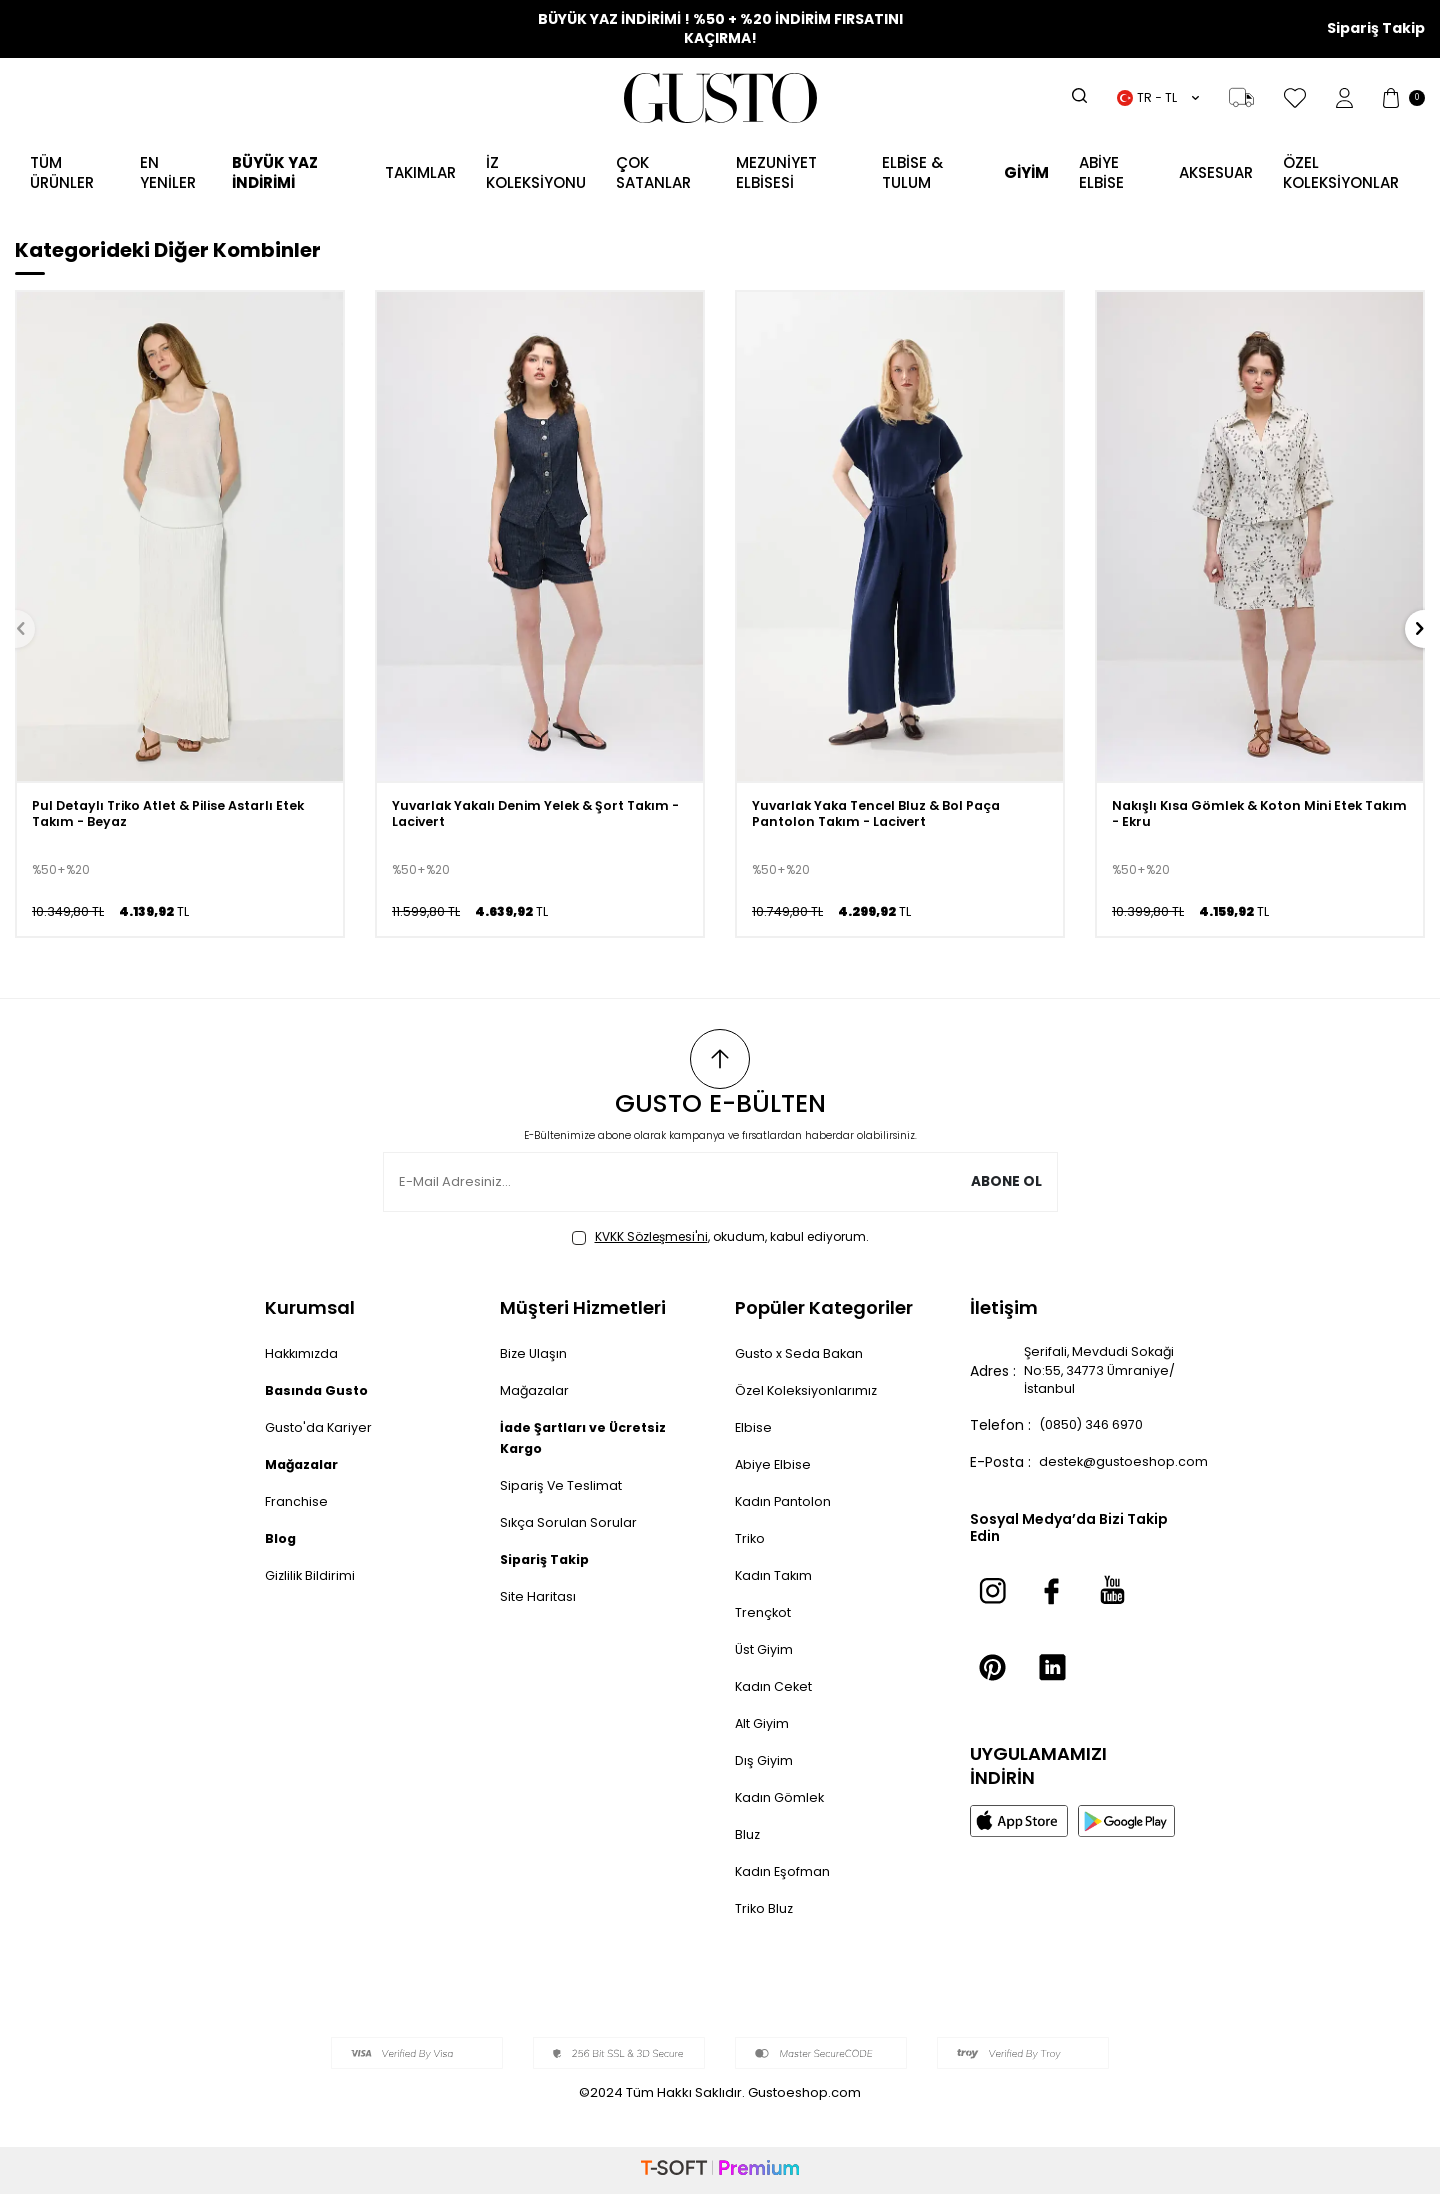  I want to click on Nakışlı Kısa Gömlek & Koton Mini Etek Takım - Ekru, so click(1247, 817).